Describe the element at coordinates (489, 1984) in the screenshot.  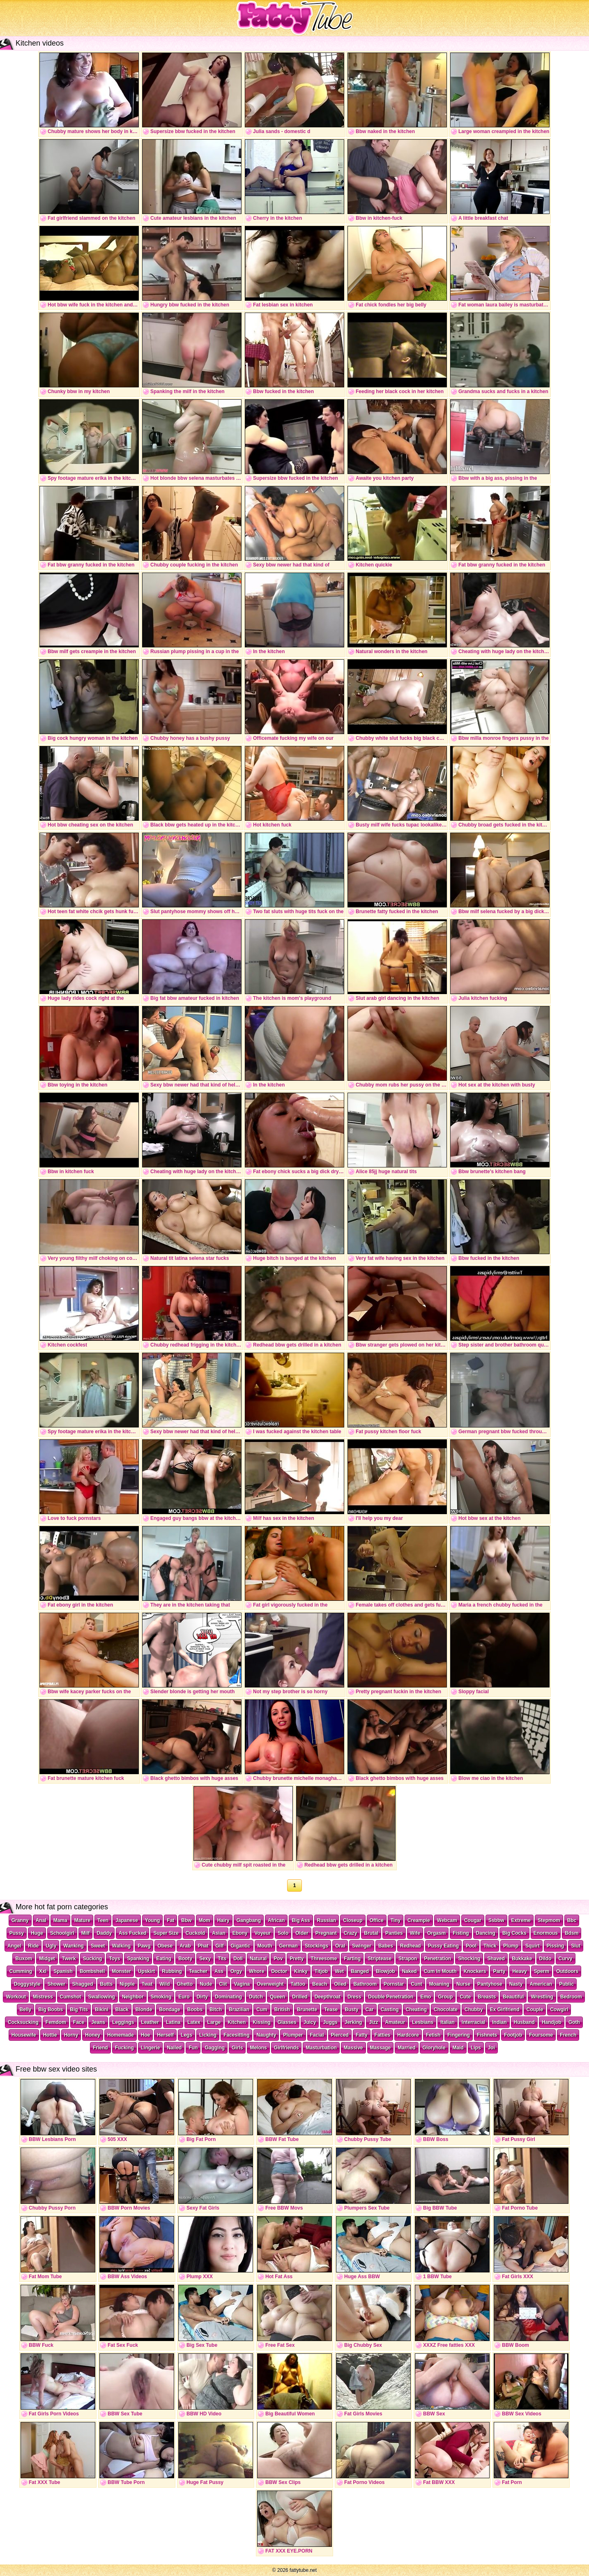
I see `Pantyhose` at that location.